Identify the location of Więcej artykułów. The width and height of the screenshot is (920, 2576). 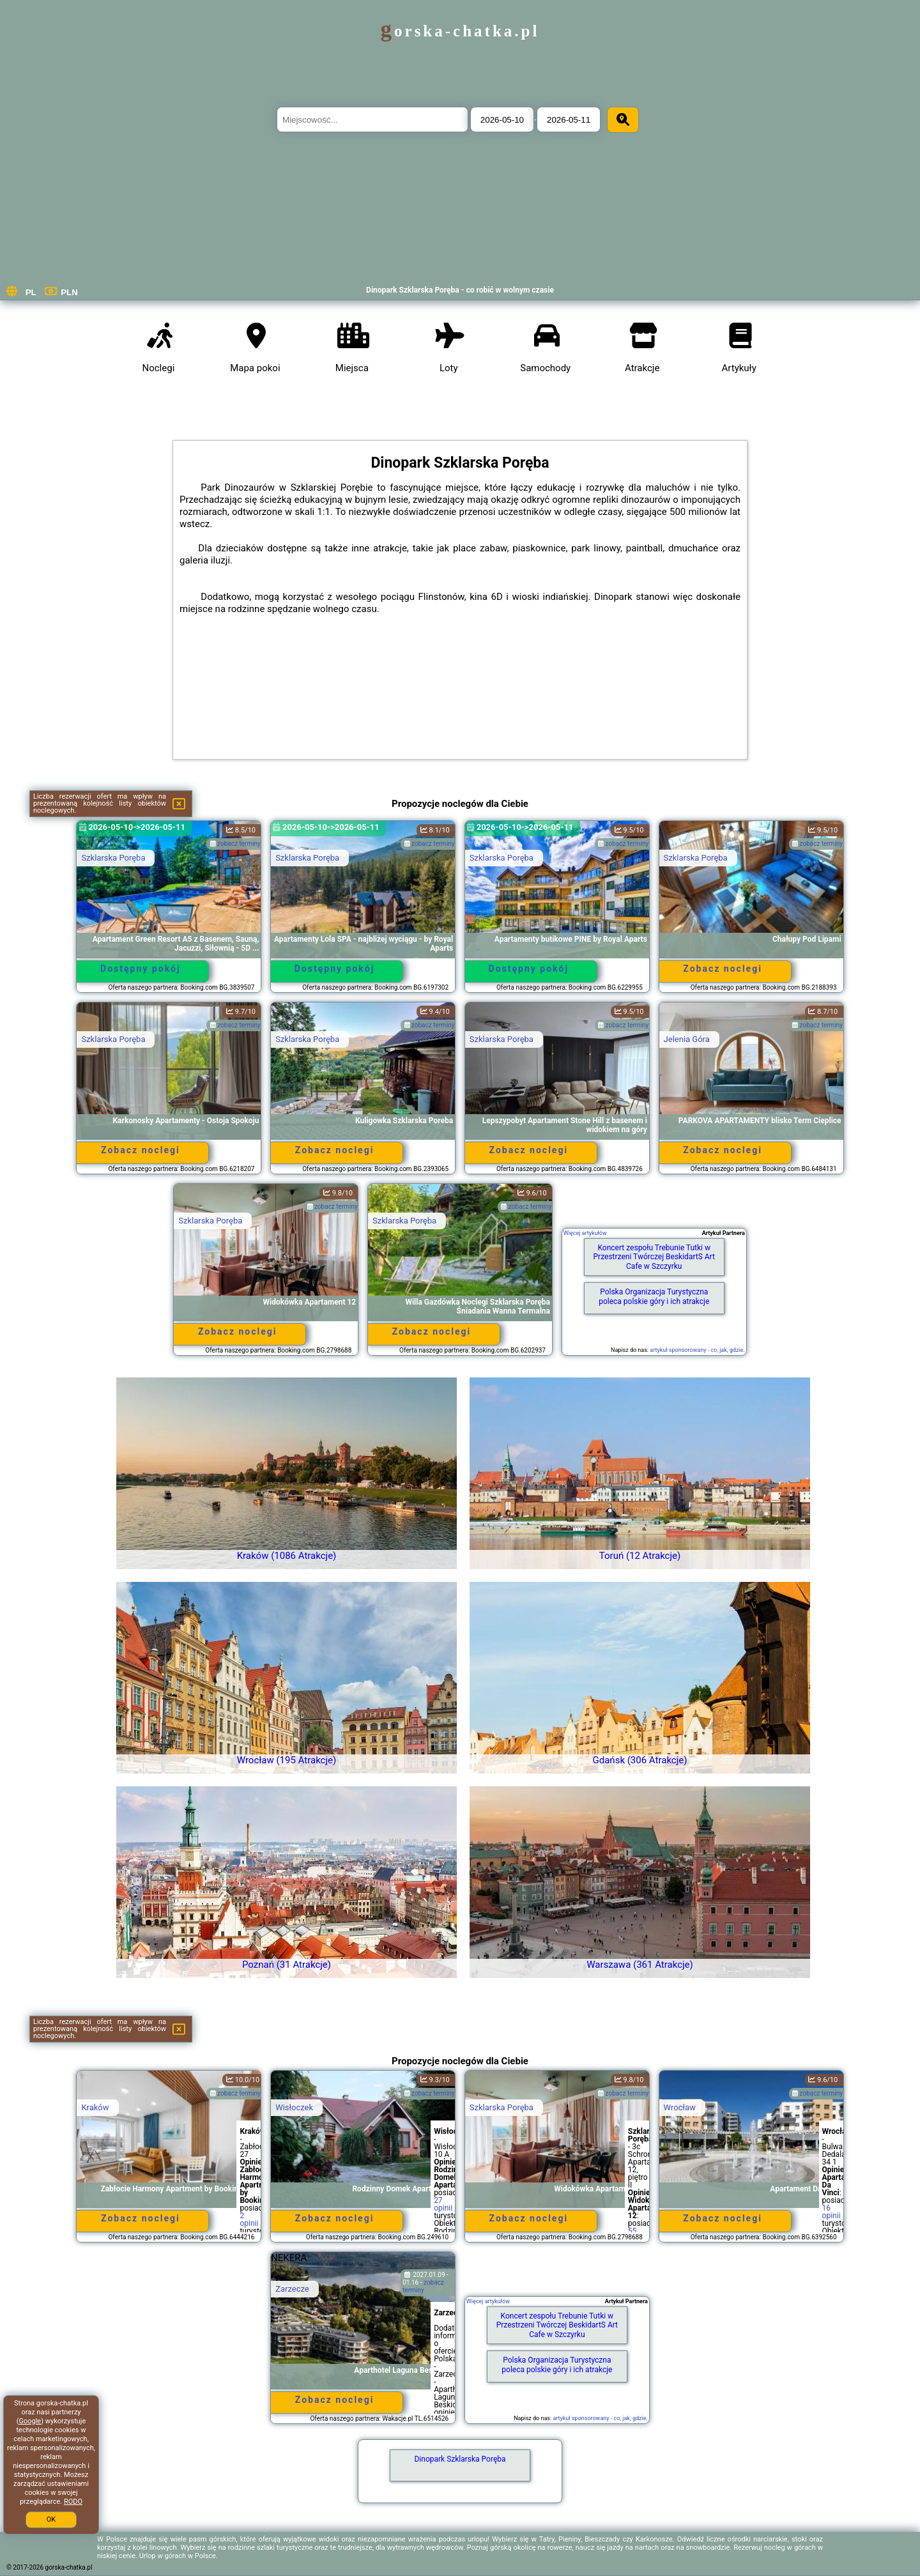
(585, 1233).